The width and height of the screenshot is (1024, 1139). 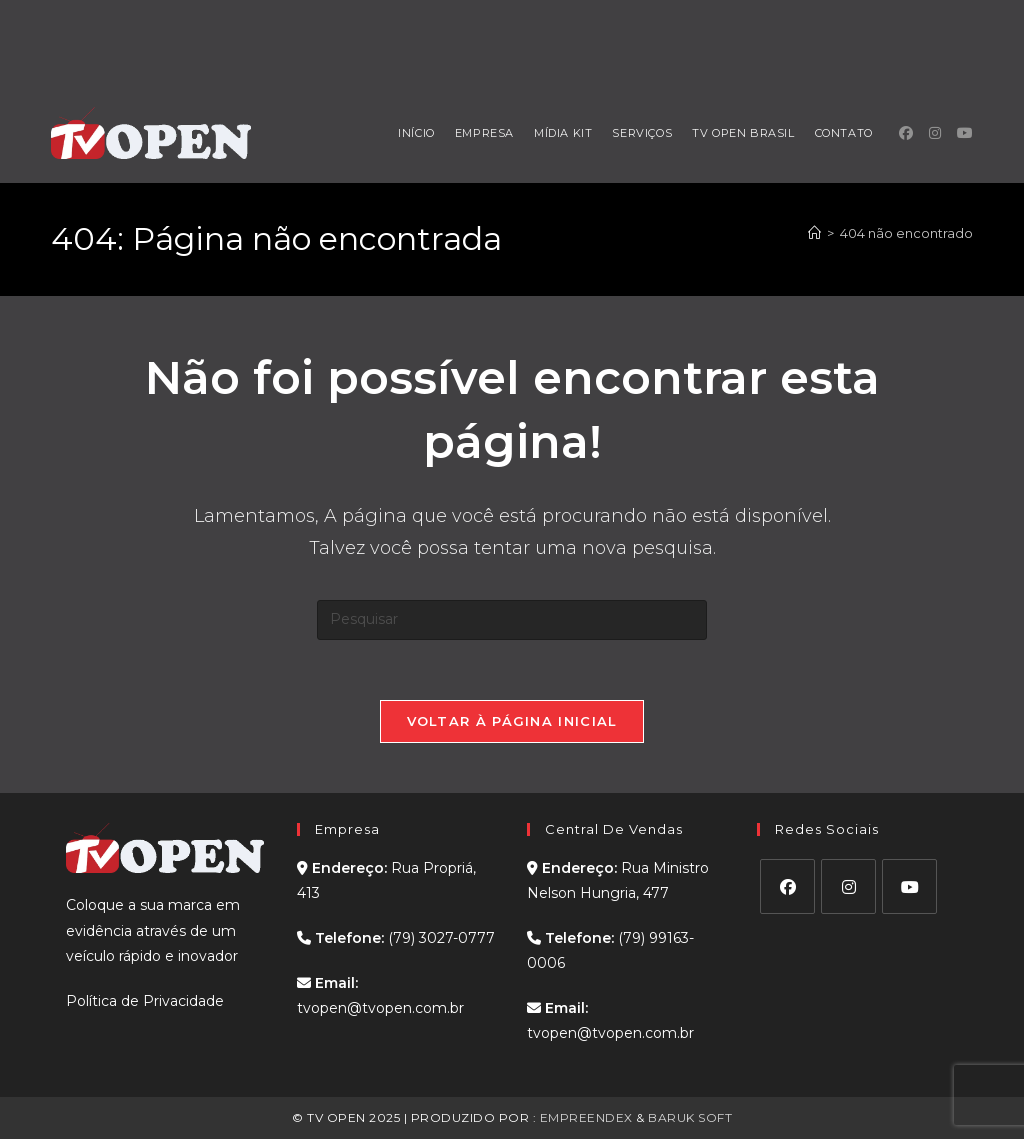 What do you see at coordinates (906, 133) in the screenshot?
I see `[Facebook (abre em uma nova aba)]` at bounding box center [906, 133].